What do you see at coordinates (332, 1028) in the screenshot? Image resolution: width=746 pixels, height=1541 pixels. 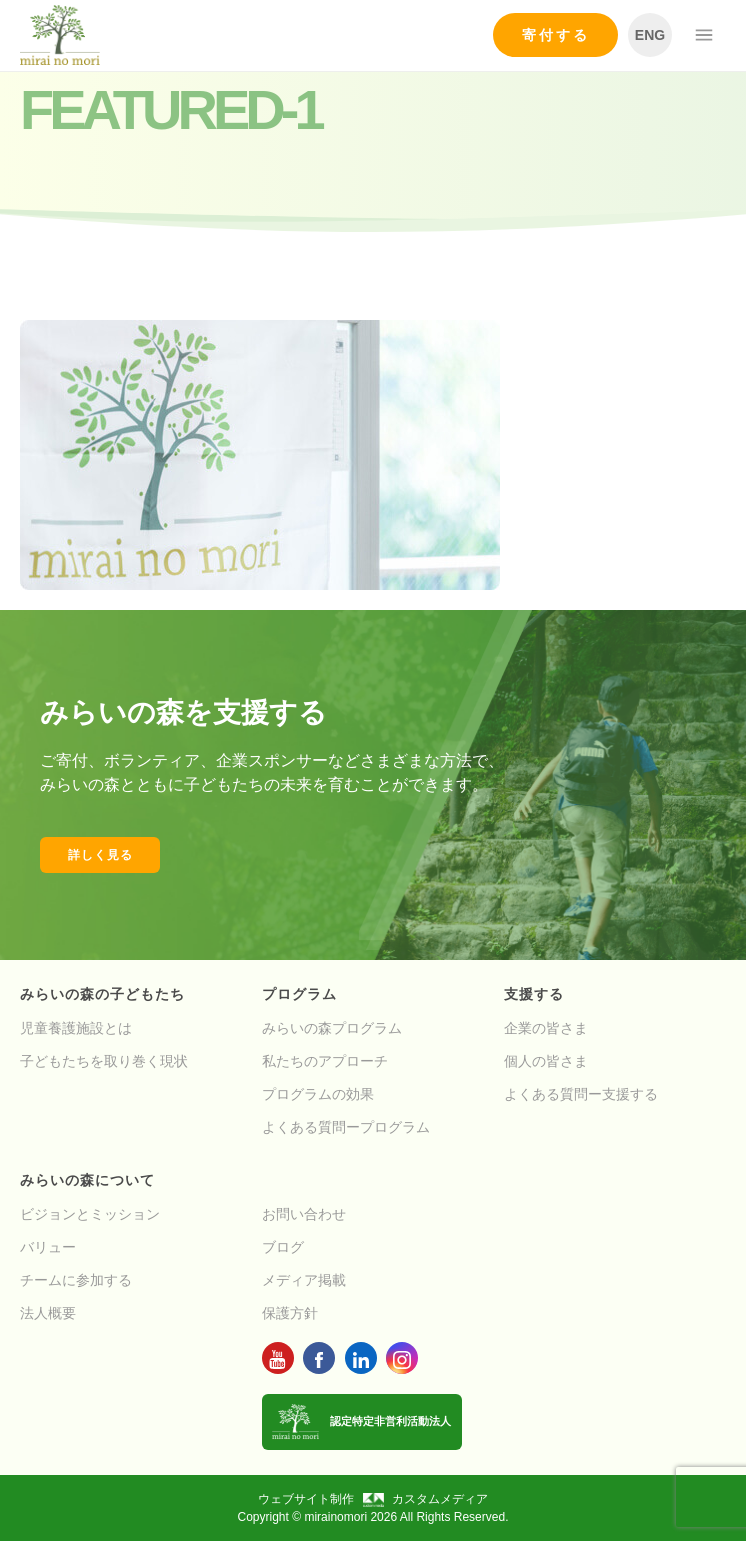 I see `みらいの森プログラム` at bounding box center [332, 1028].